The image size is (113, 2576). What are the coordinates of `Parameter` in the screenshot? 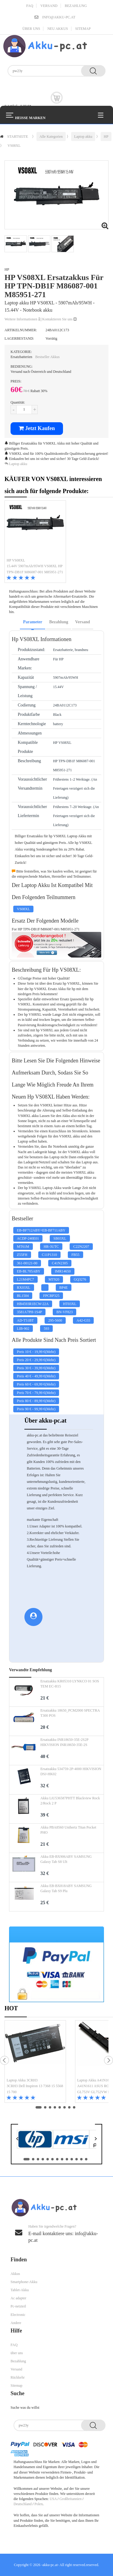 It's located at (32, 622).